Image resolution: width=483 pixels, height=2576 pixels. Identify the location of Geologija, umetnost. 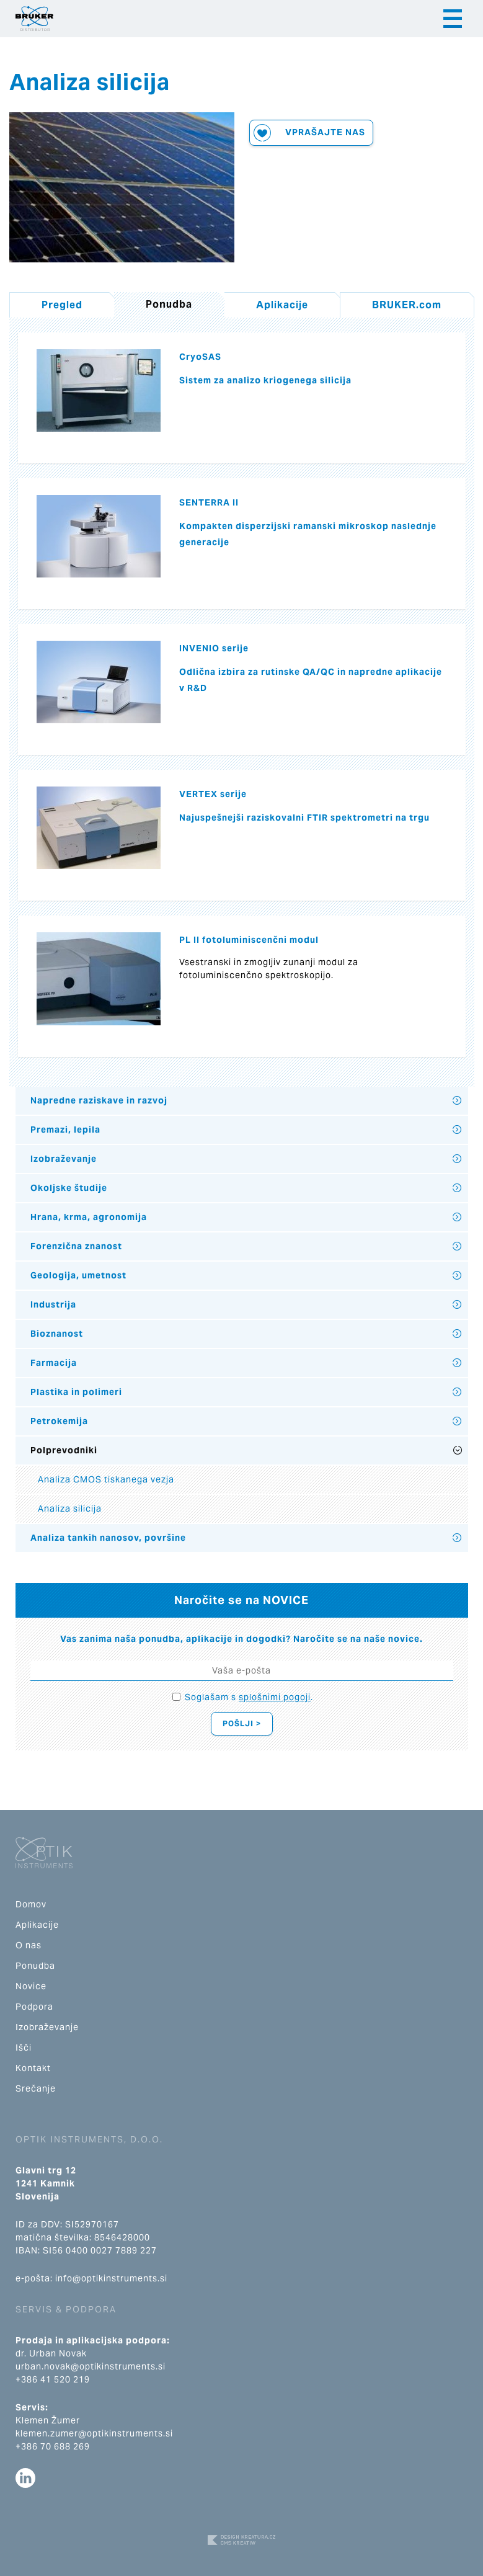
(78, 1275).